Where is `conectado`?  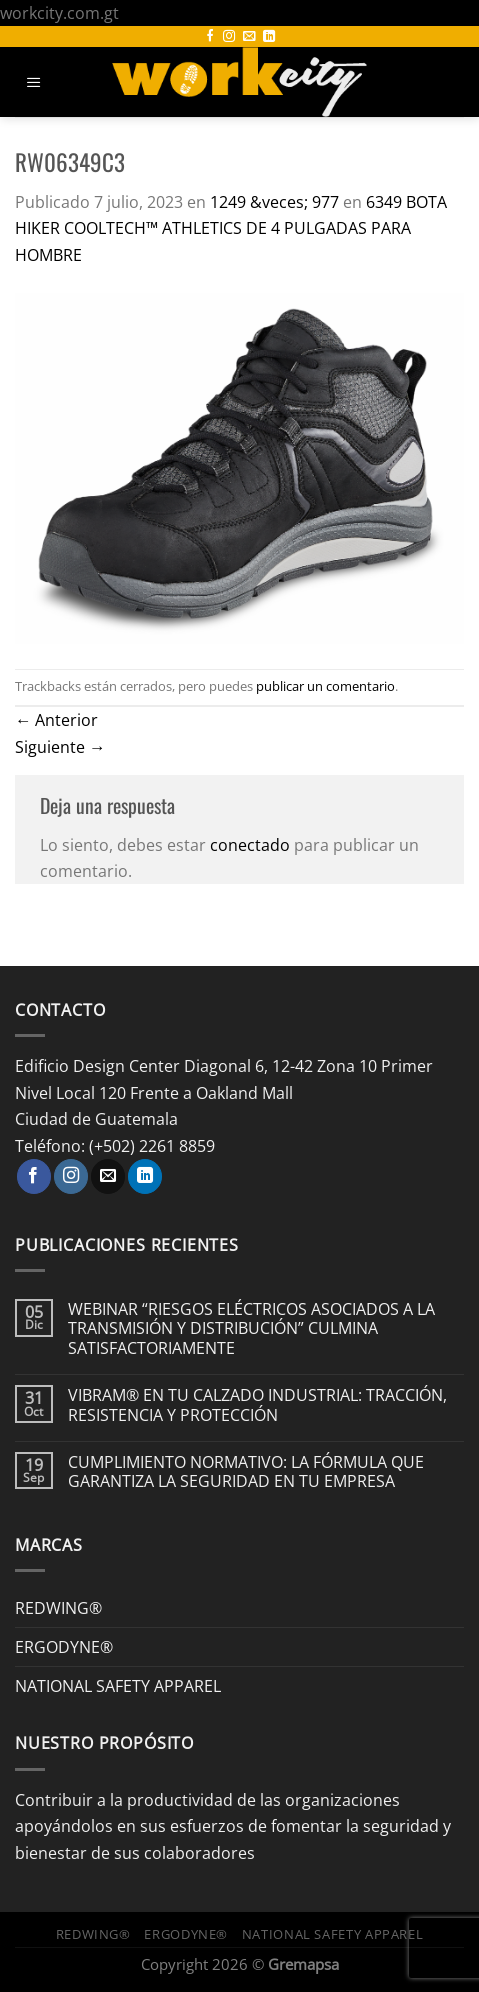
conectado is located at coordinates (250, 844).